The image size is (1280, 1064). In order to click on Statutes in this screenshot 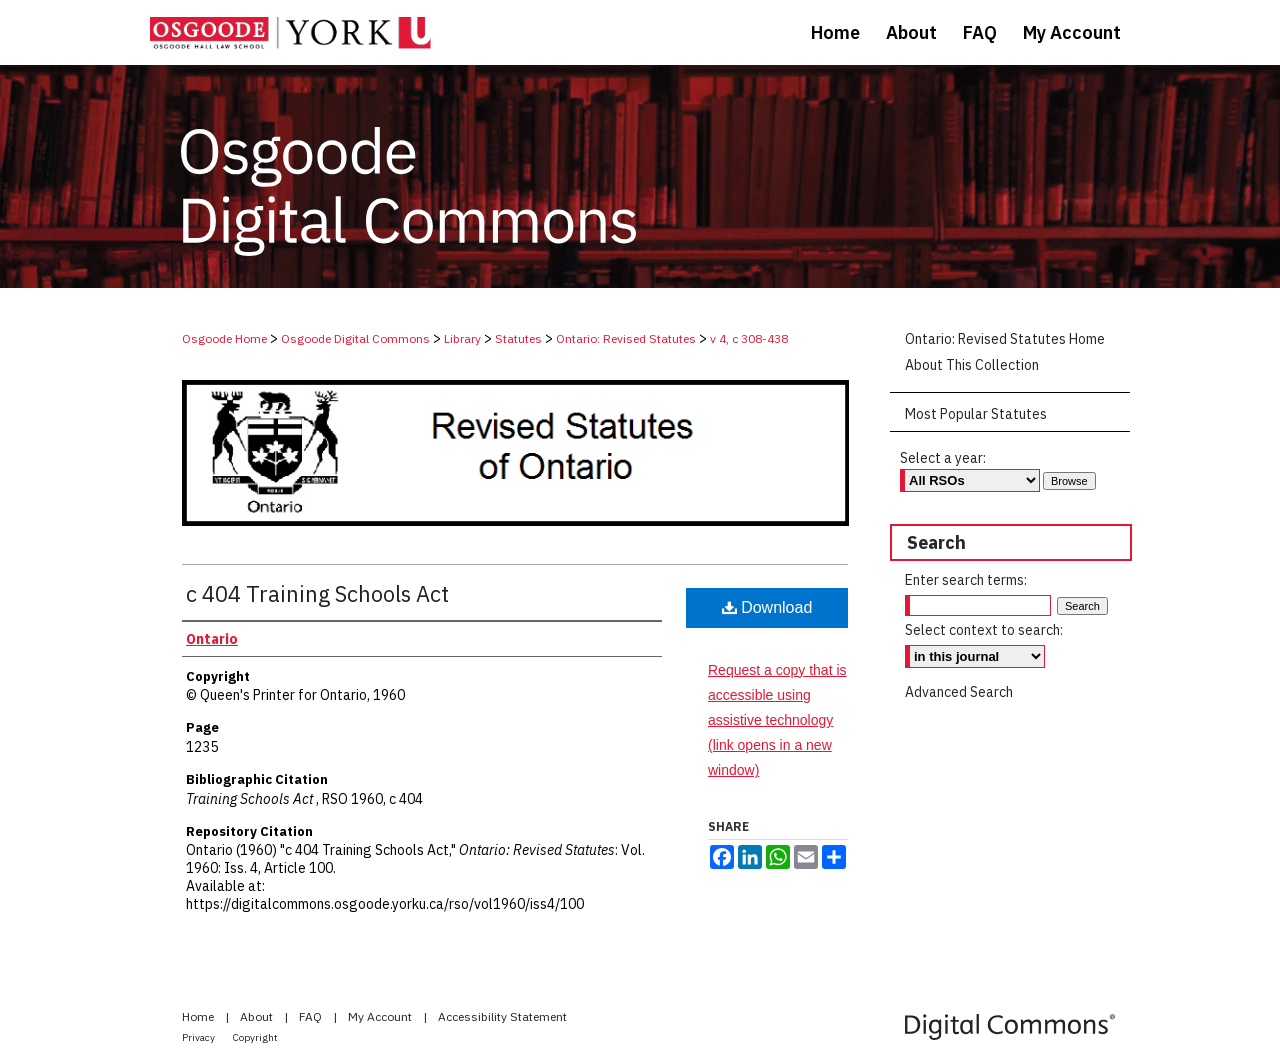, I will do `click(518, 338)`.